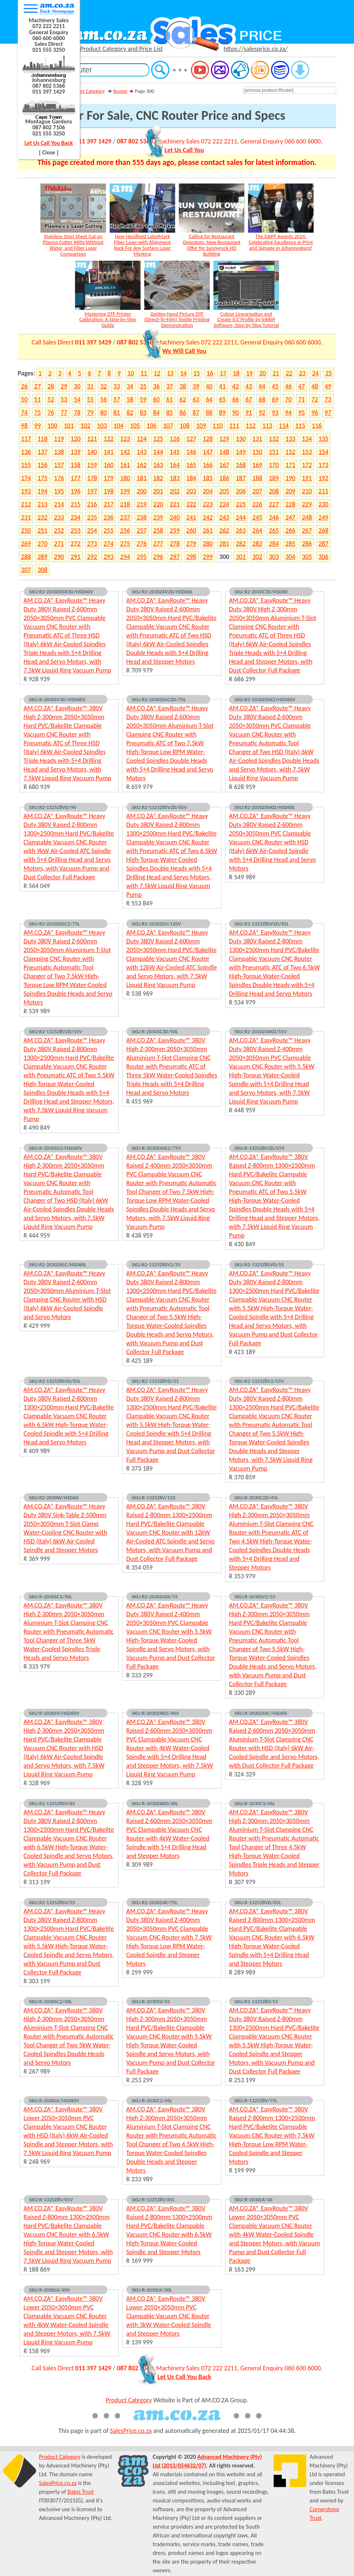 This screenshot has height=2576, width=354. What do you see at coordinates (141, 530) in the screenshot?
I see `257` at bounding box center [141, 530].